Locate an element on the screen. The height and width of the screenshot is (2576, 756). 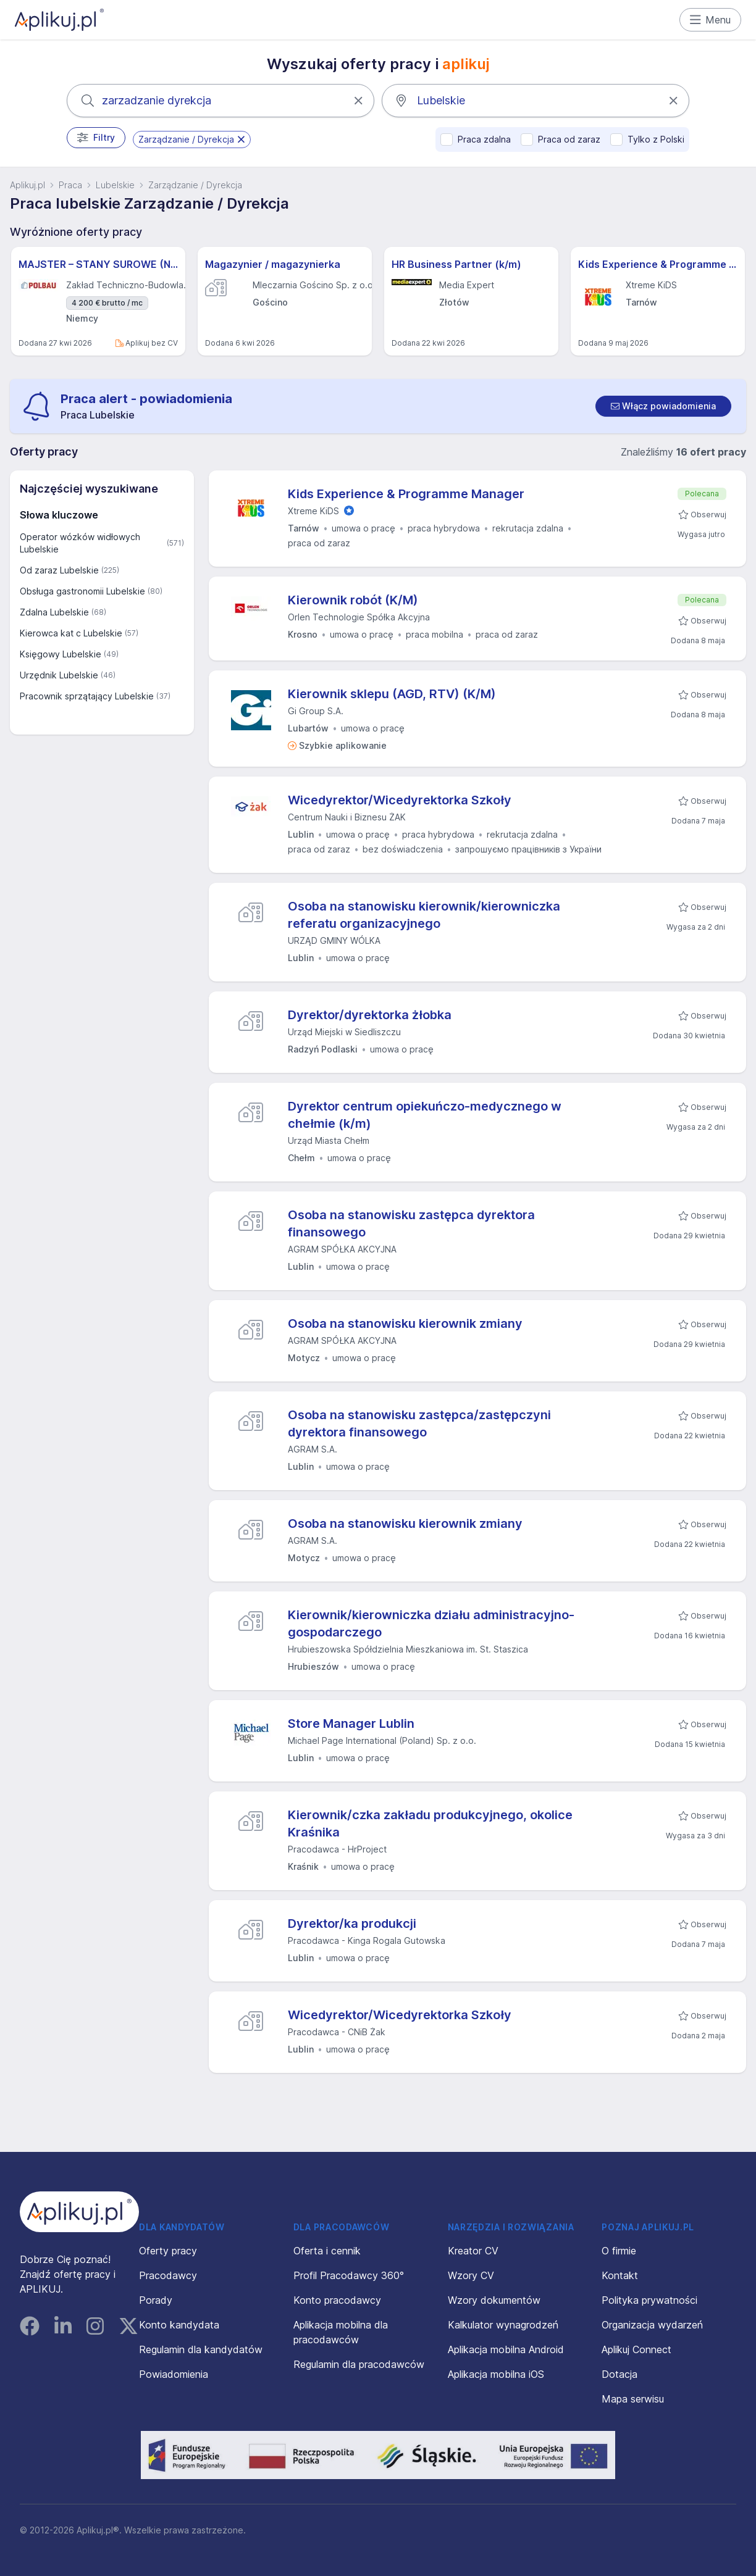
Kierownik/kierowniczka działu administracyjno-gospodarczego is located at coordinates (431, 1623).